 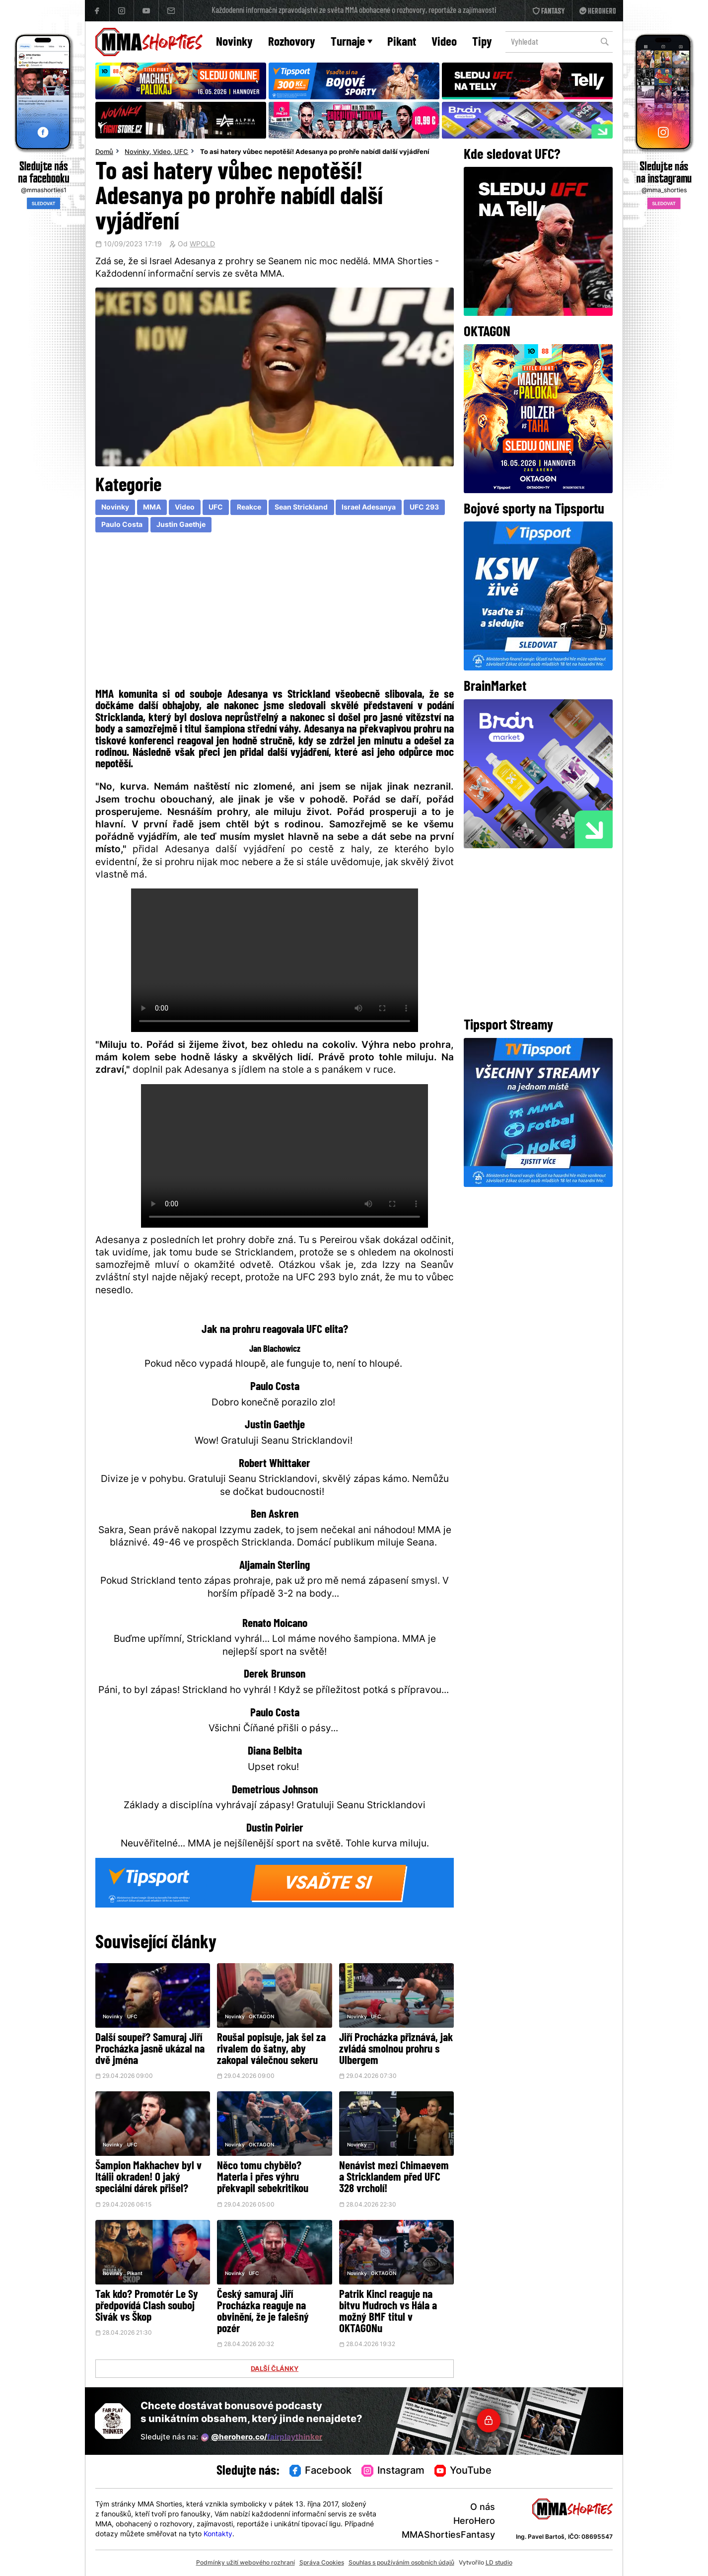 What do you see at coordinates (249, 508) in the screenshot?
I see `Reakce` at bounding box center [249, 508].